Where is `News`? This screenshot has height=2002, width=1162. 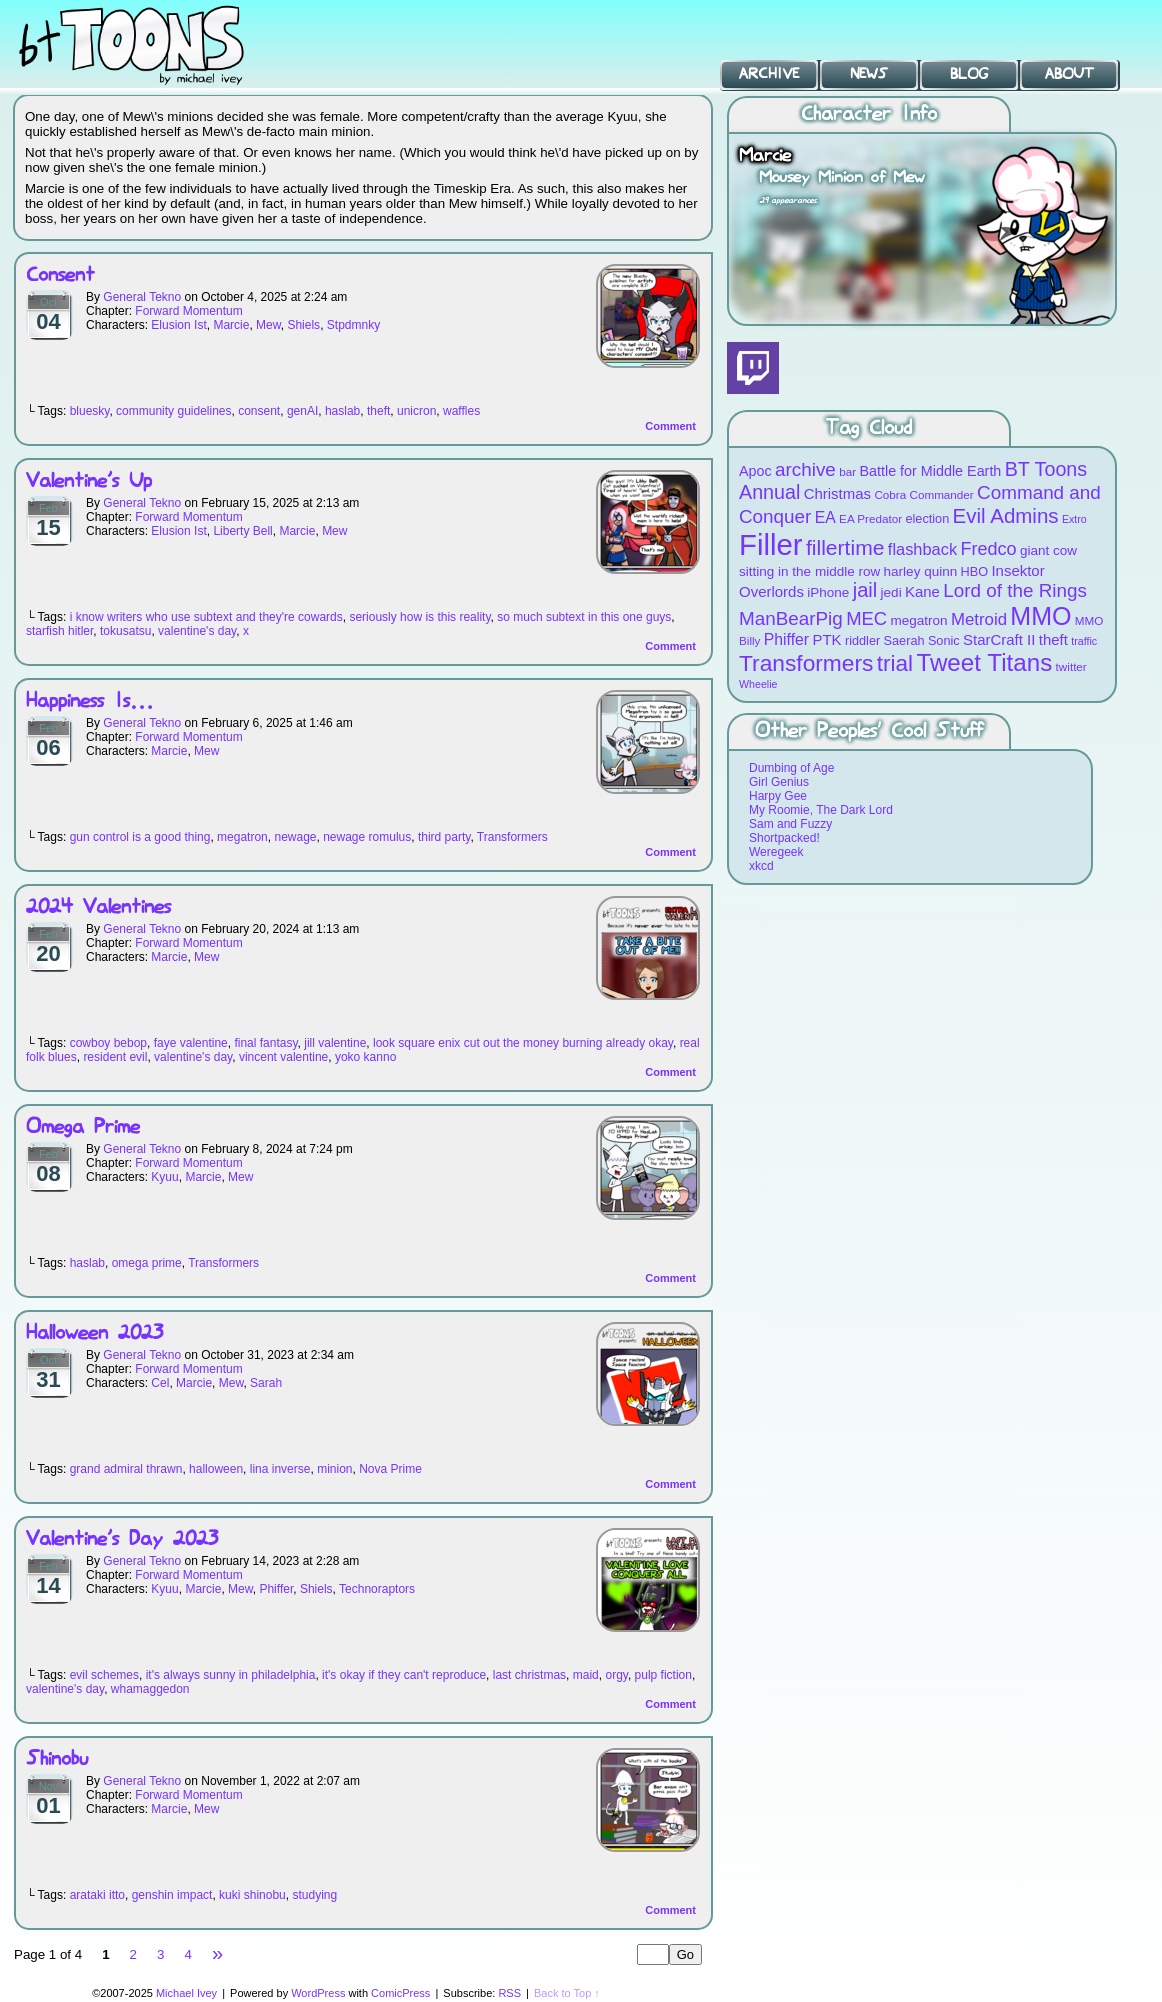
News is located at coordinates (869, 74).